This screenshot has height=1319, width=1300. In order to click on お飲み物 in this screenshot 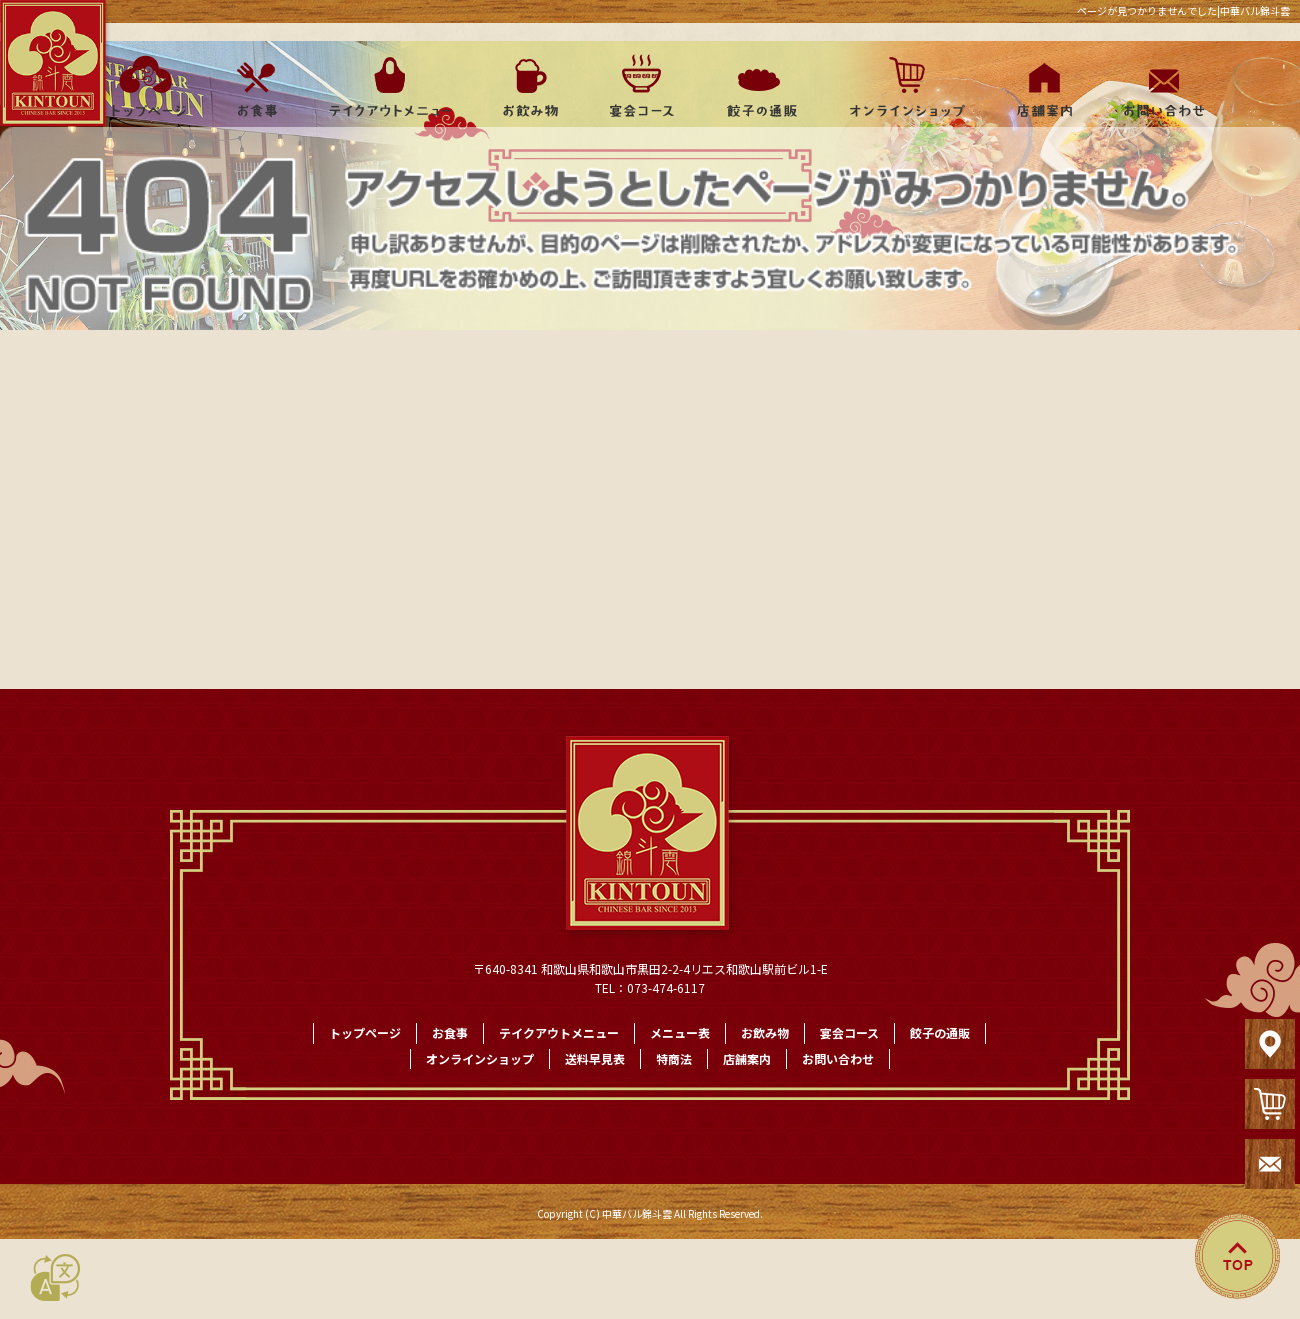, I will do `click(530, 86)`.